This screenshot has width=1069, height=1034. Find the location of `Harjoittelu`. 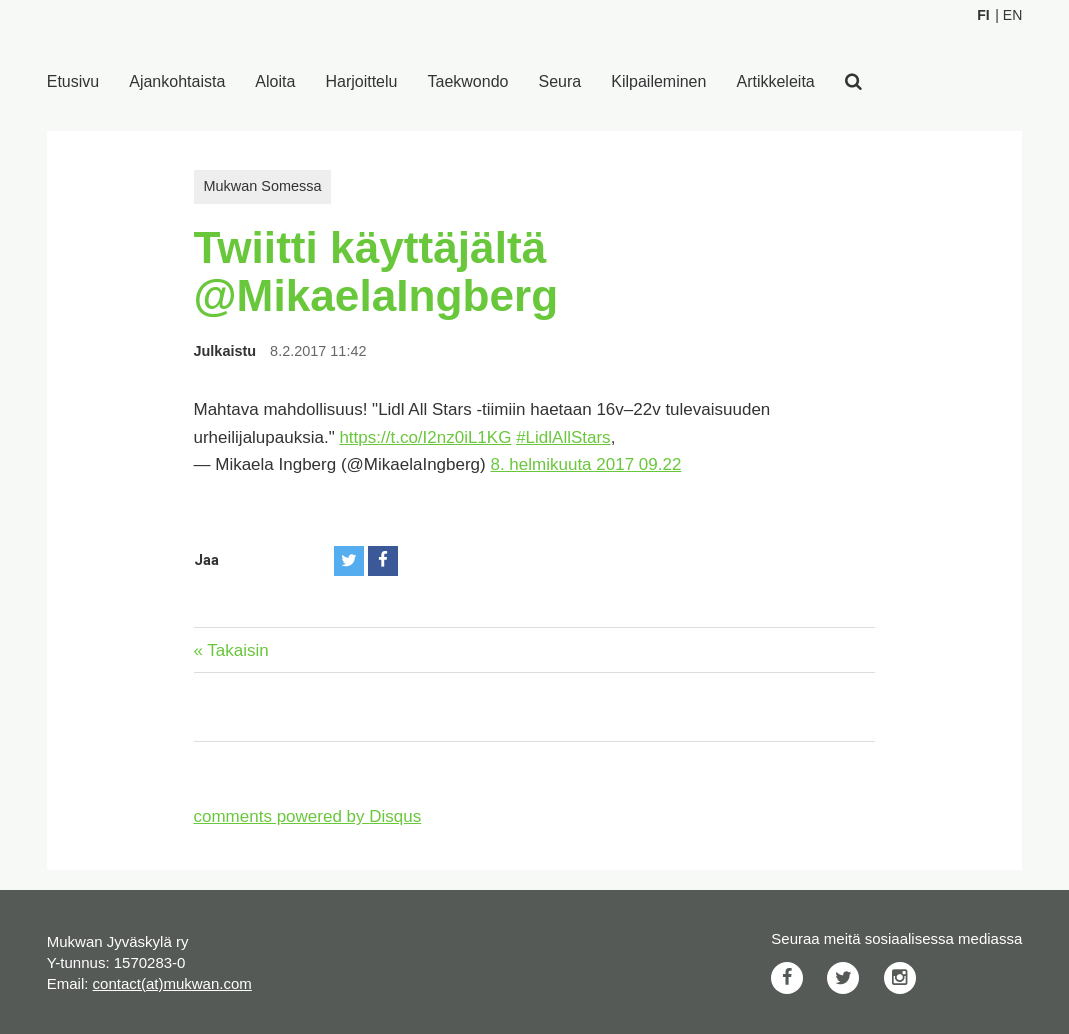

Harjoittelu is located at coordinates (361, 81).